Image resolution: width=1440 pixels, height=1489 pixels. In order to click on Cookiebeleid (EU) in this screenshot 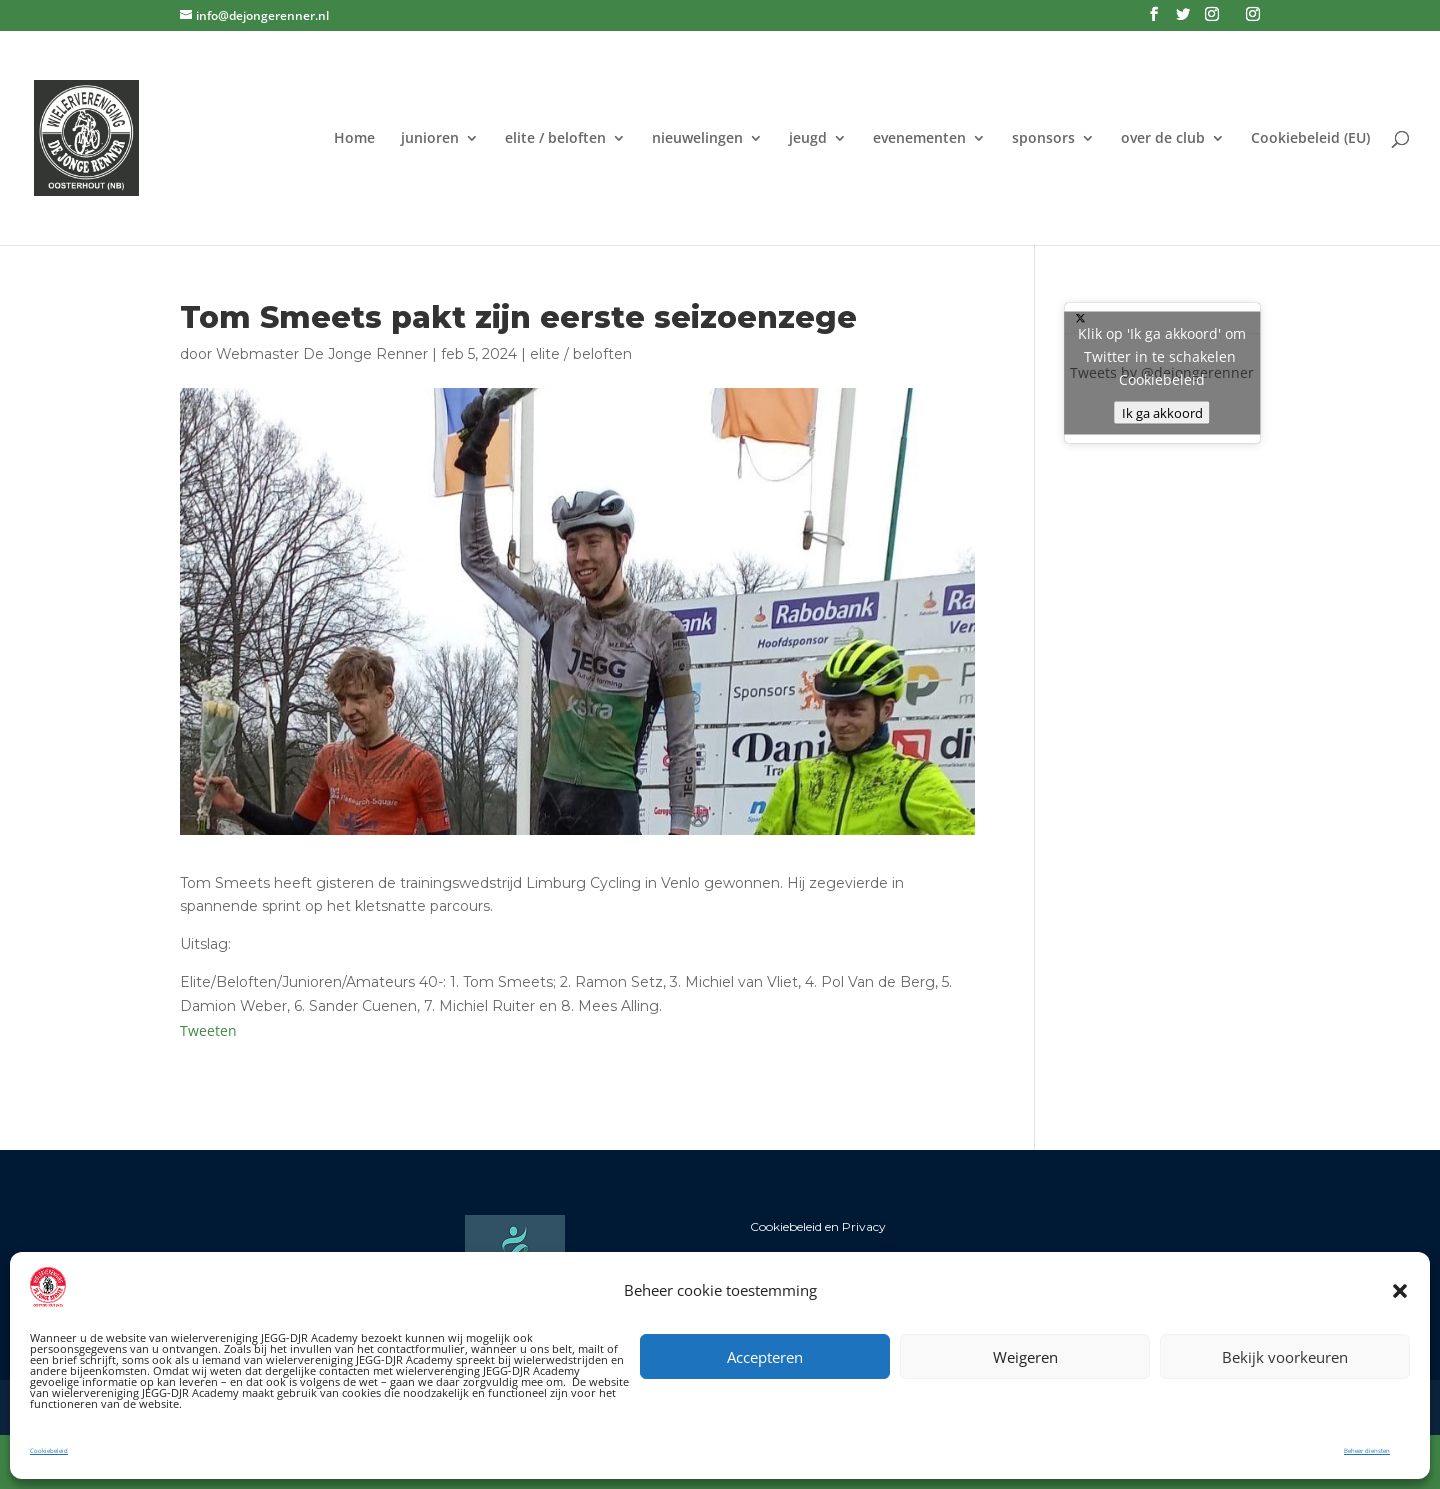, I will do `click(1310, 139)`.